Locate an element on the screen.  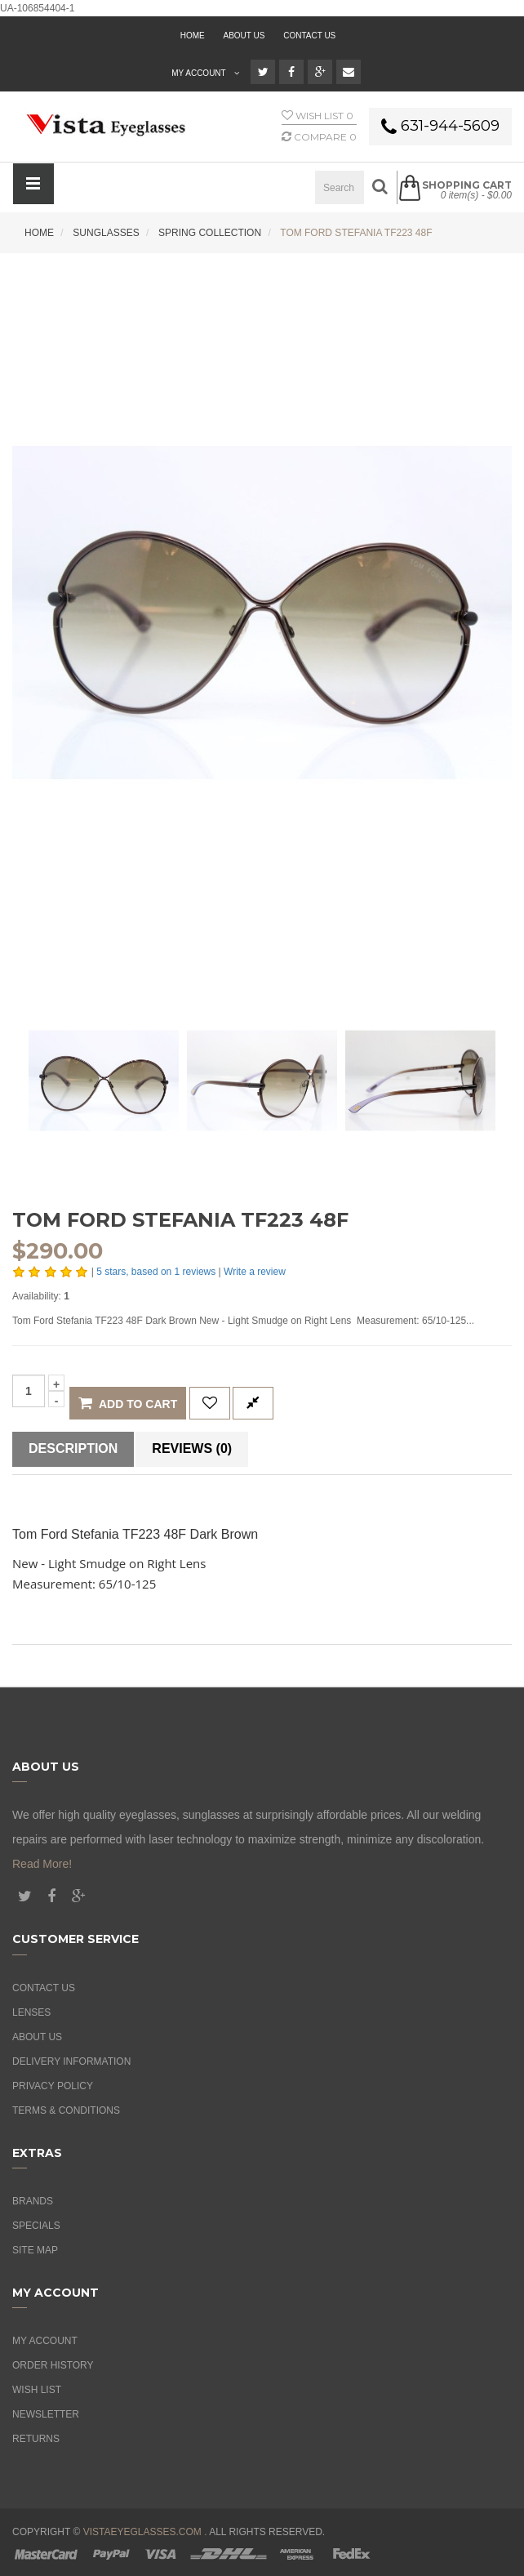
Privacy Policy is located at coordinates (52, 2086).